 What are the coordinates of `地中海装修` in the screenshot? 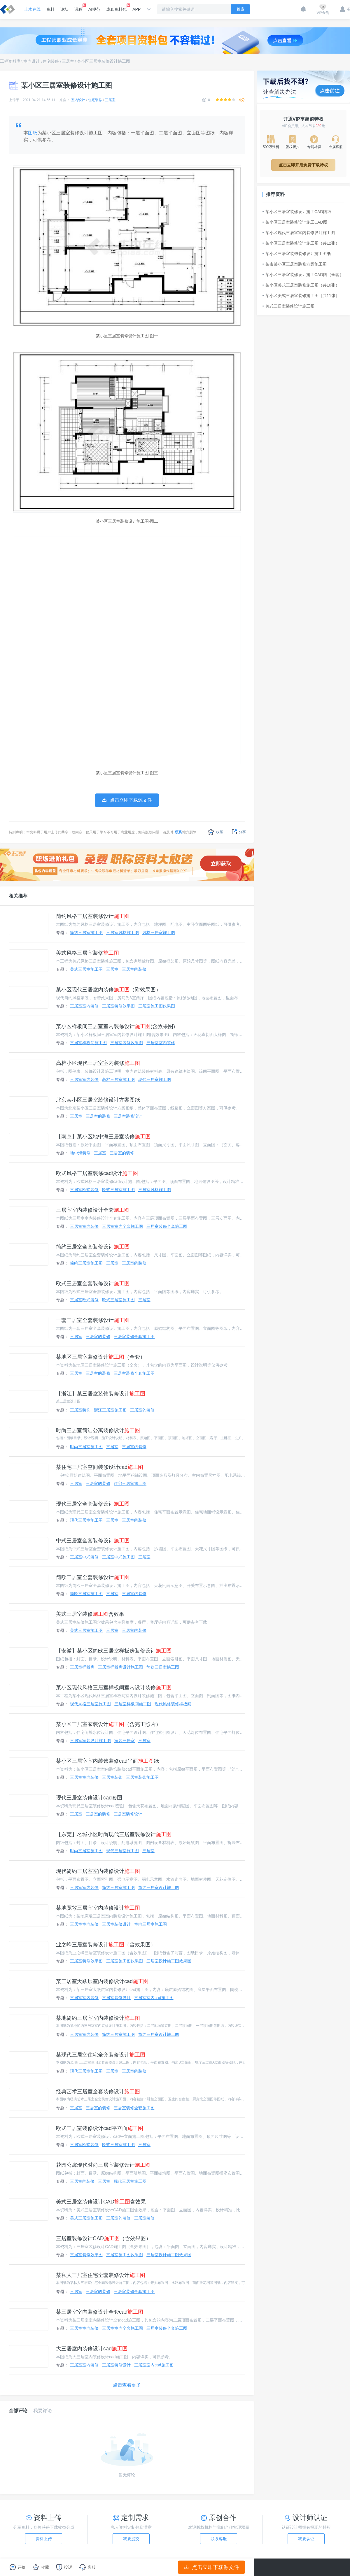 It's located at (80, 1153).